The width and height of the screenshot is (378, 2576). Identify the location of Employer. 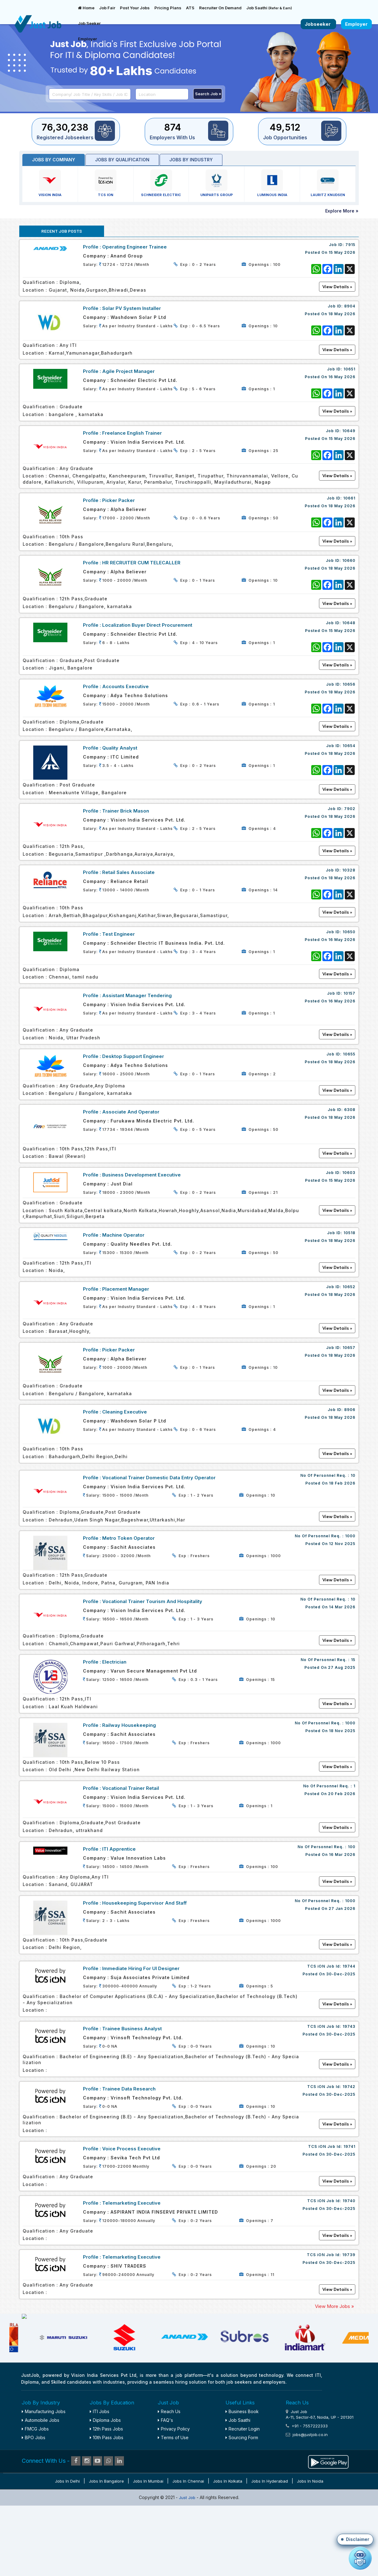
(87, 38).